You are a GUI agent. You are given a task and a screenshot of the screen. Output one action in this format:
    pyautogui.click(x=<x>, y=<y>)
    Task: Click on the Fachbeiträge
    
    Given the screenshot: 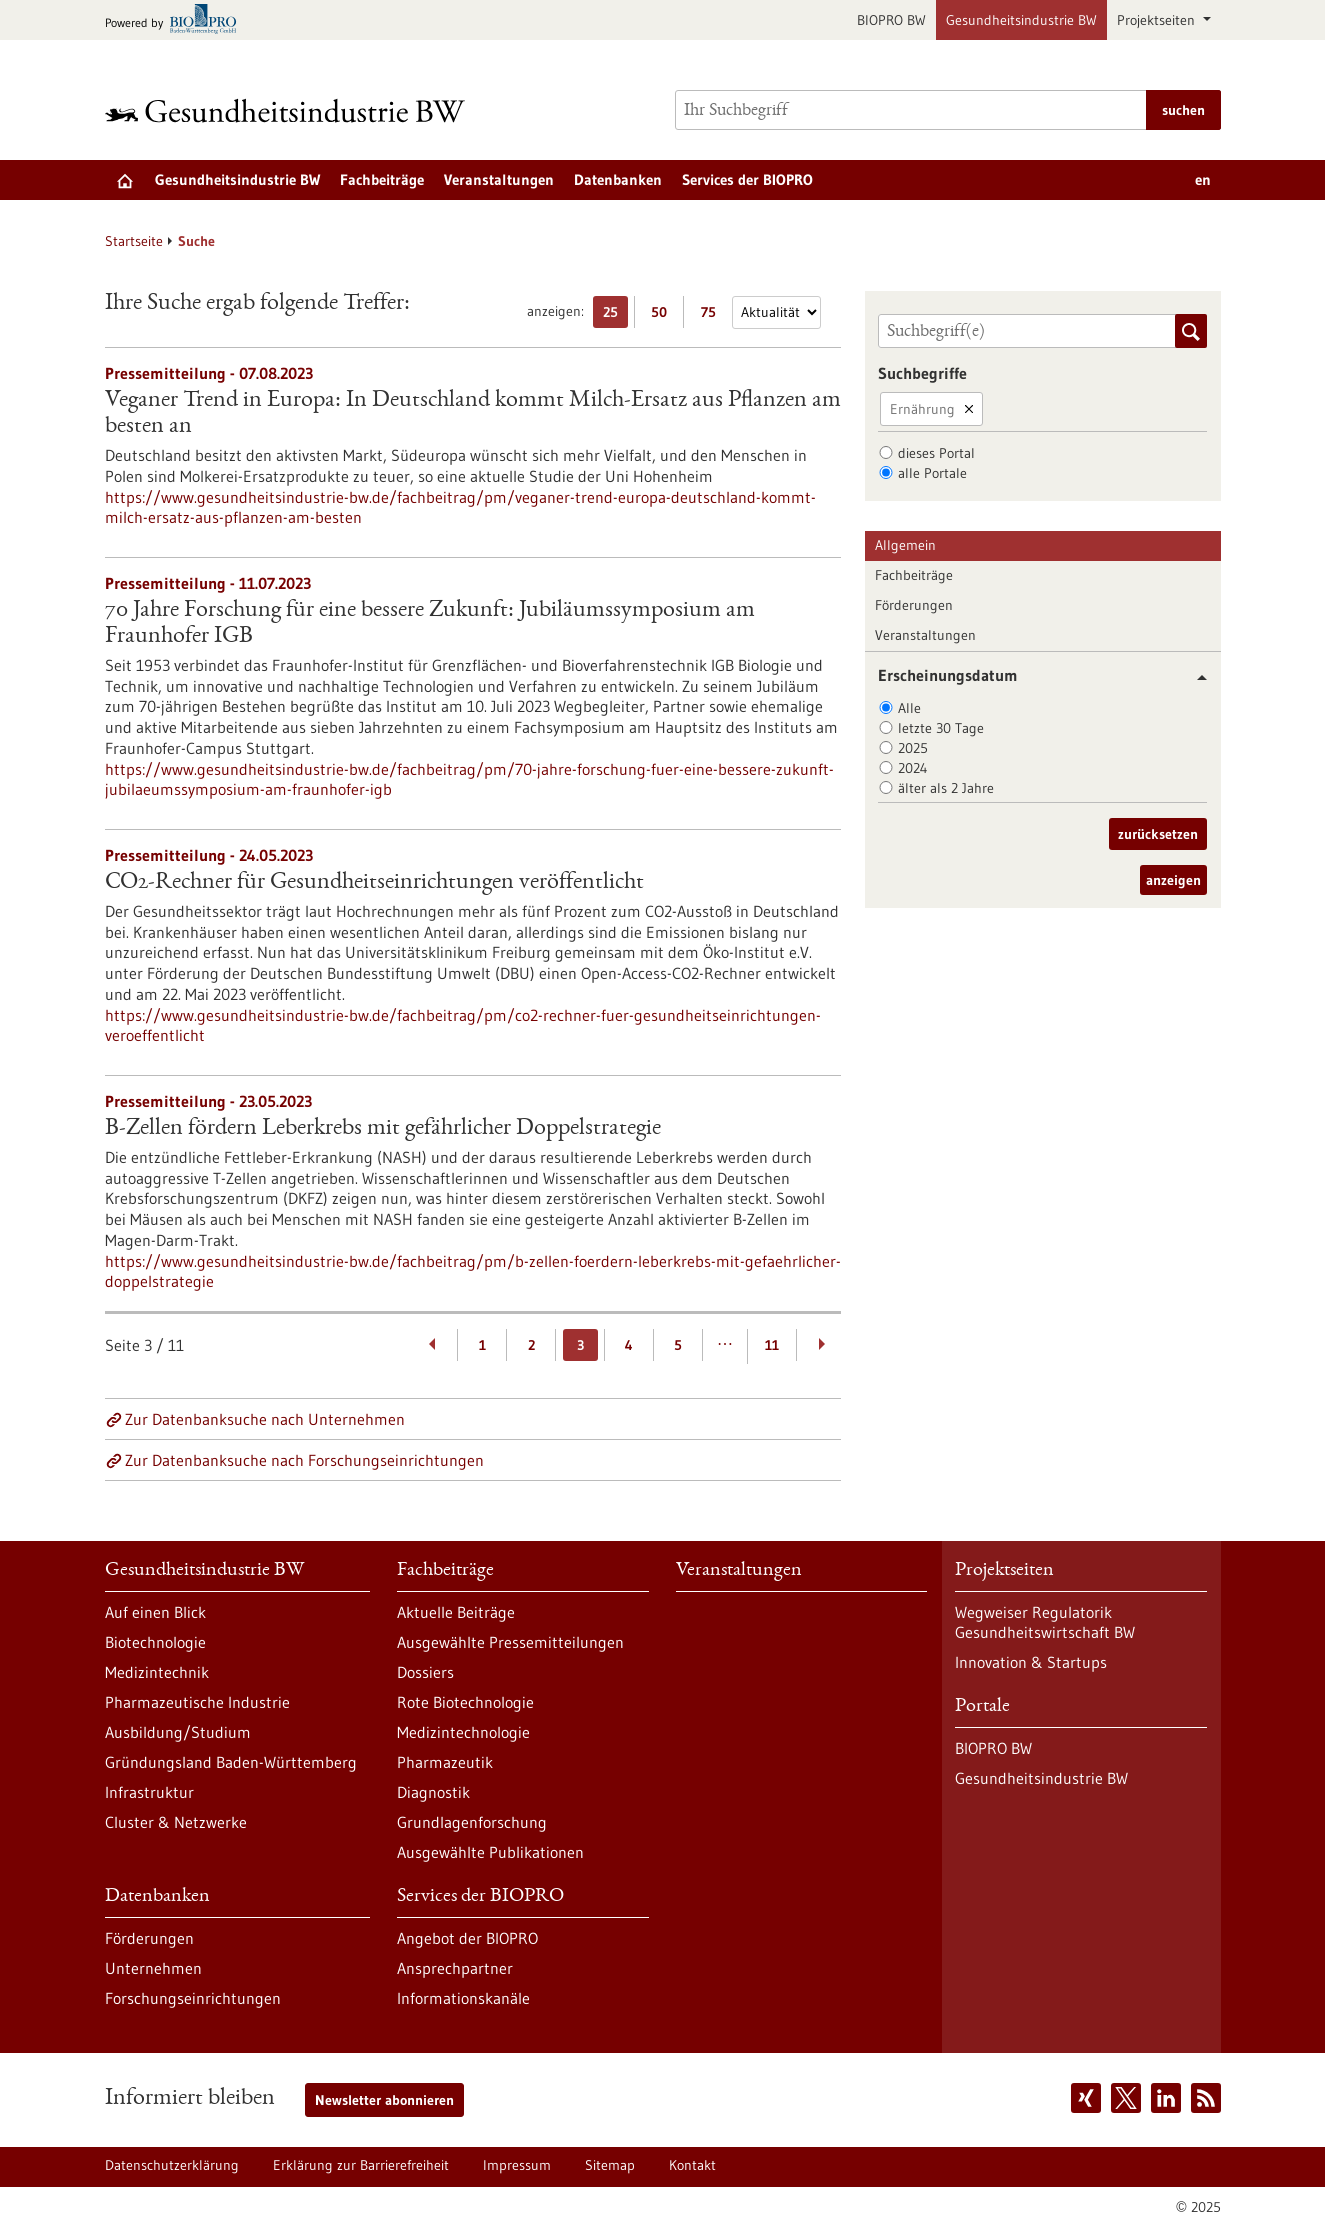 What is the action you would take?
    pyautogui.click(x=382, y=179)
    